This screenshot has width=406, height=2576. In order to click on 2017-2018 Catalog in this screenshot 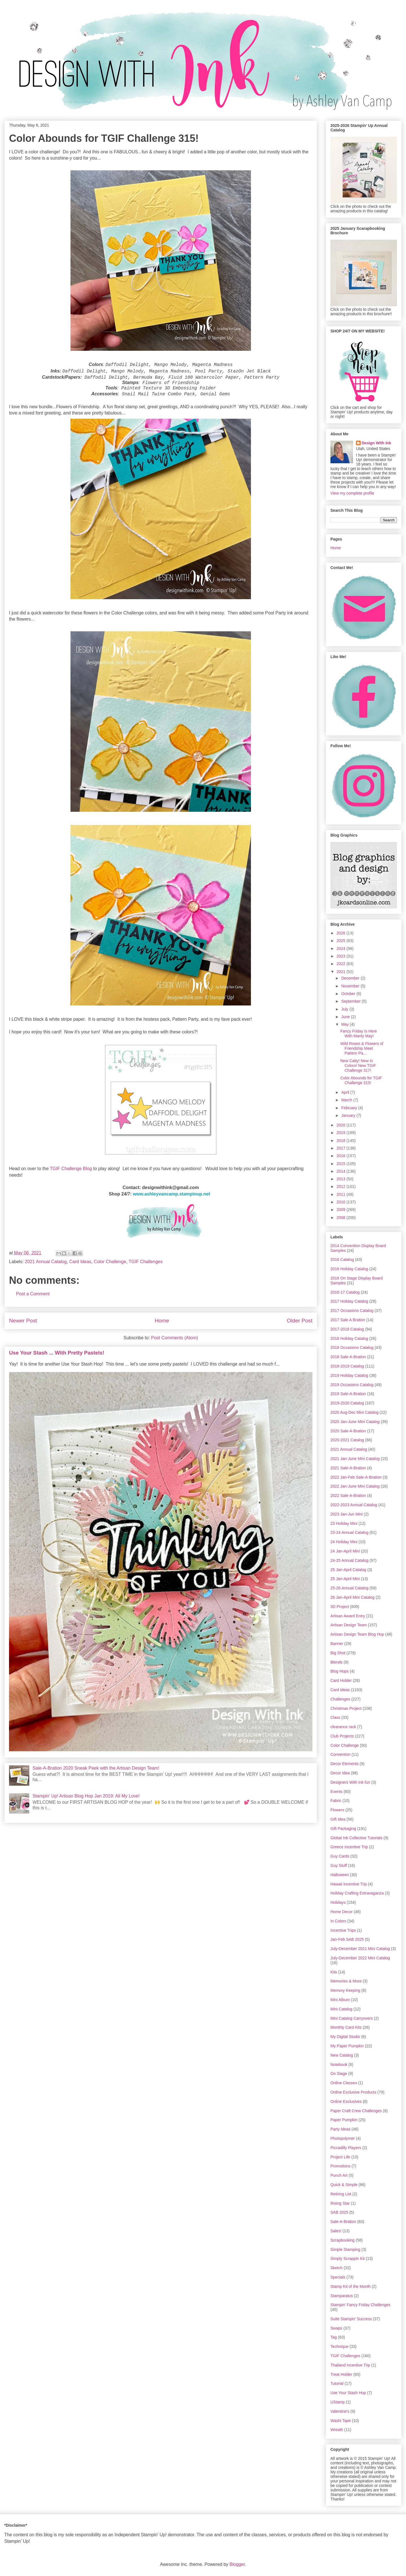, I will do `click(347, 1329)`.